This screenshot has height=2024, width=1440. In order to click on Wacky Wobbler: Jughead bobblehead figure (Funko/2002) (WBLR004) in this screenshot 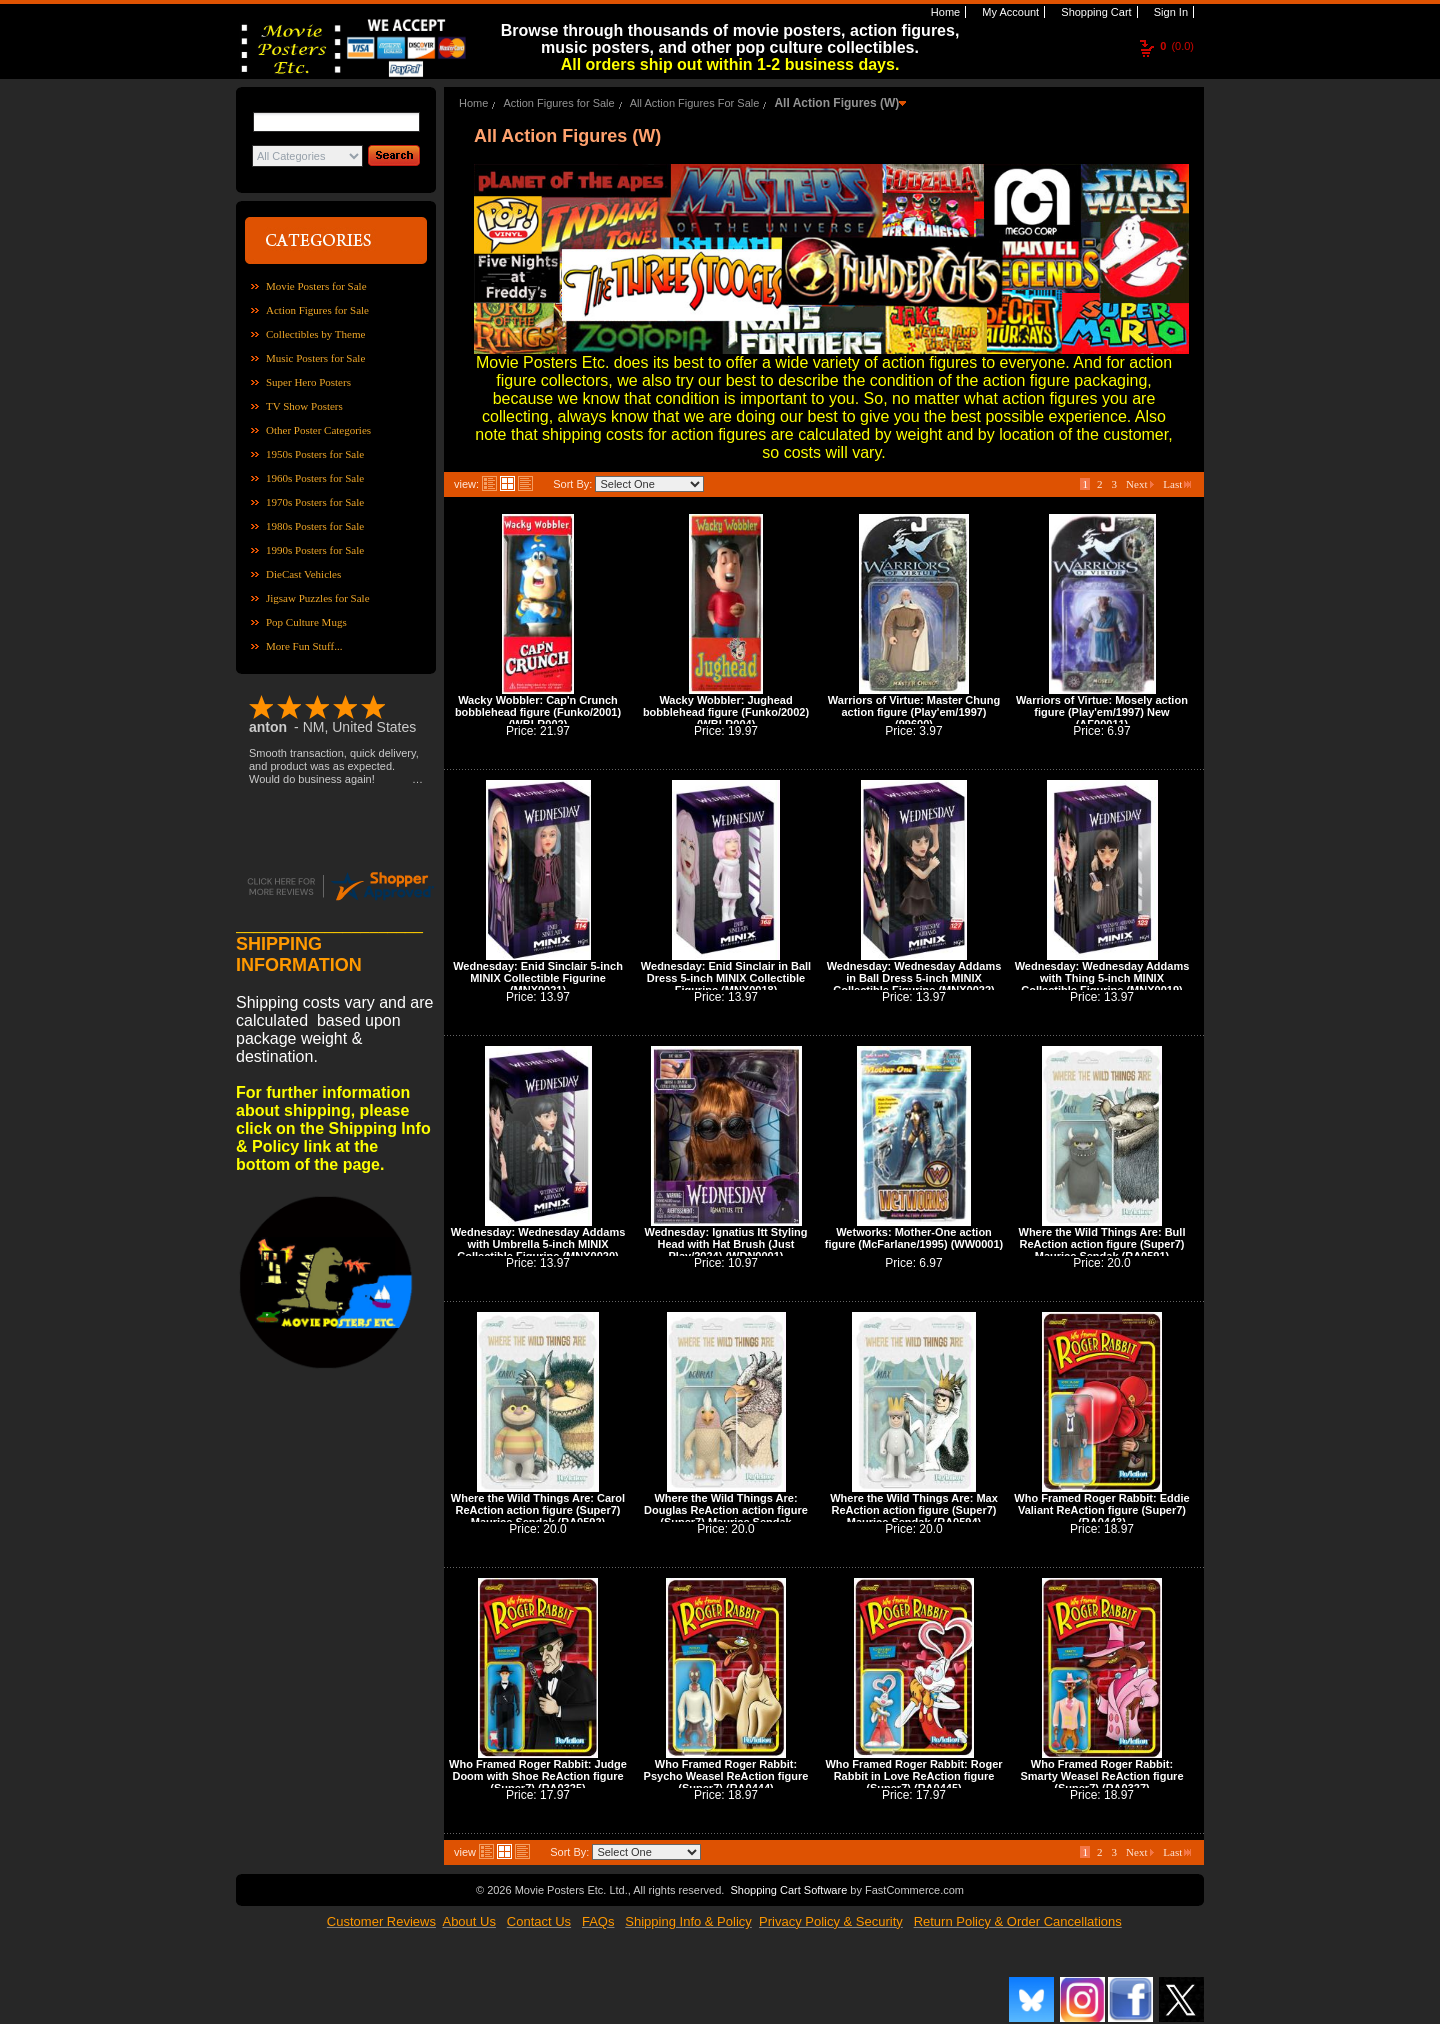, I will do `click(726, 712)`.